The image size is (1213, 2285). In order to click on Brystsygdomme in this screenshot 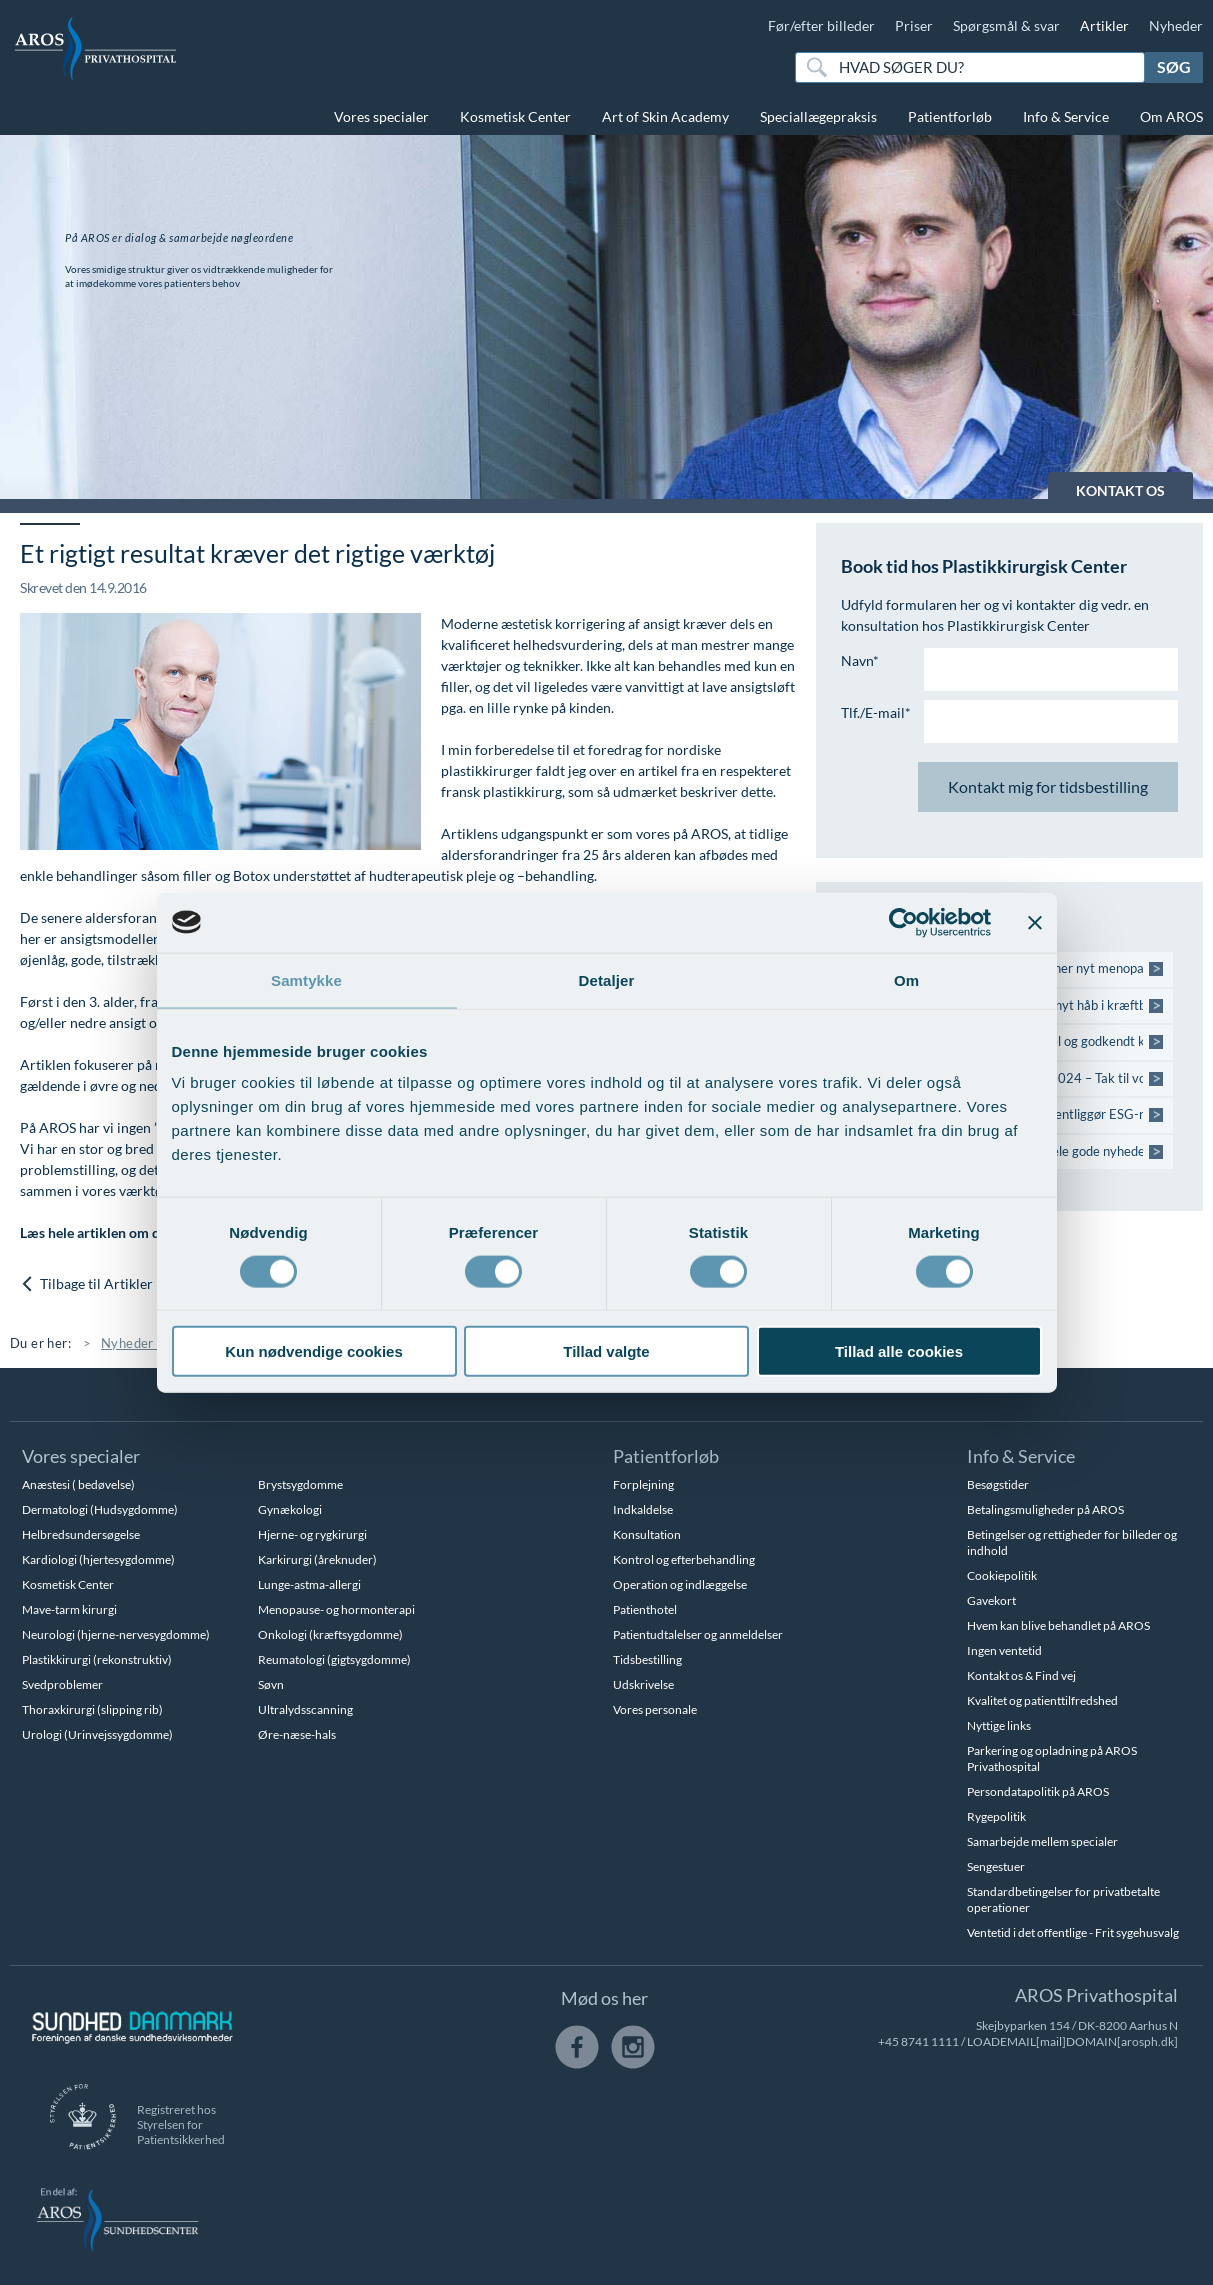, I will do `click(300, 1484)`.